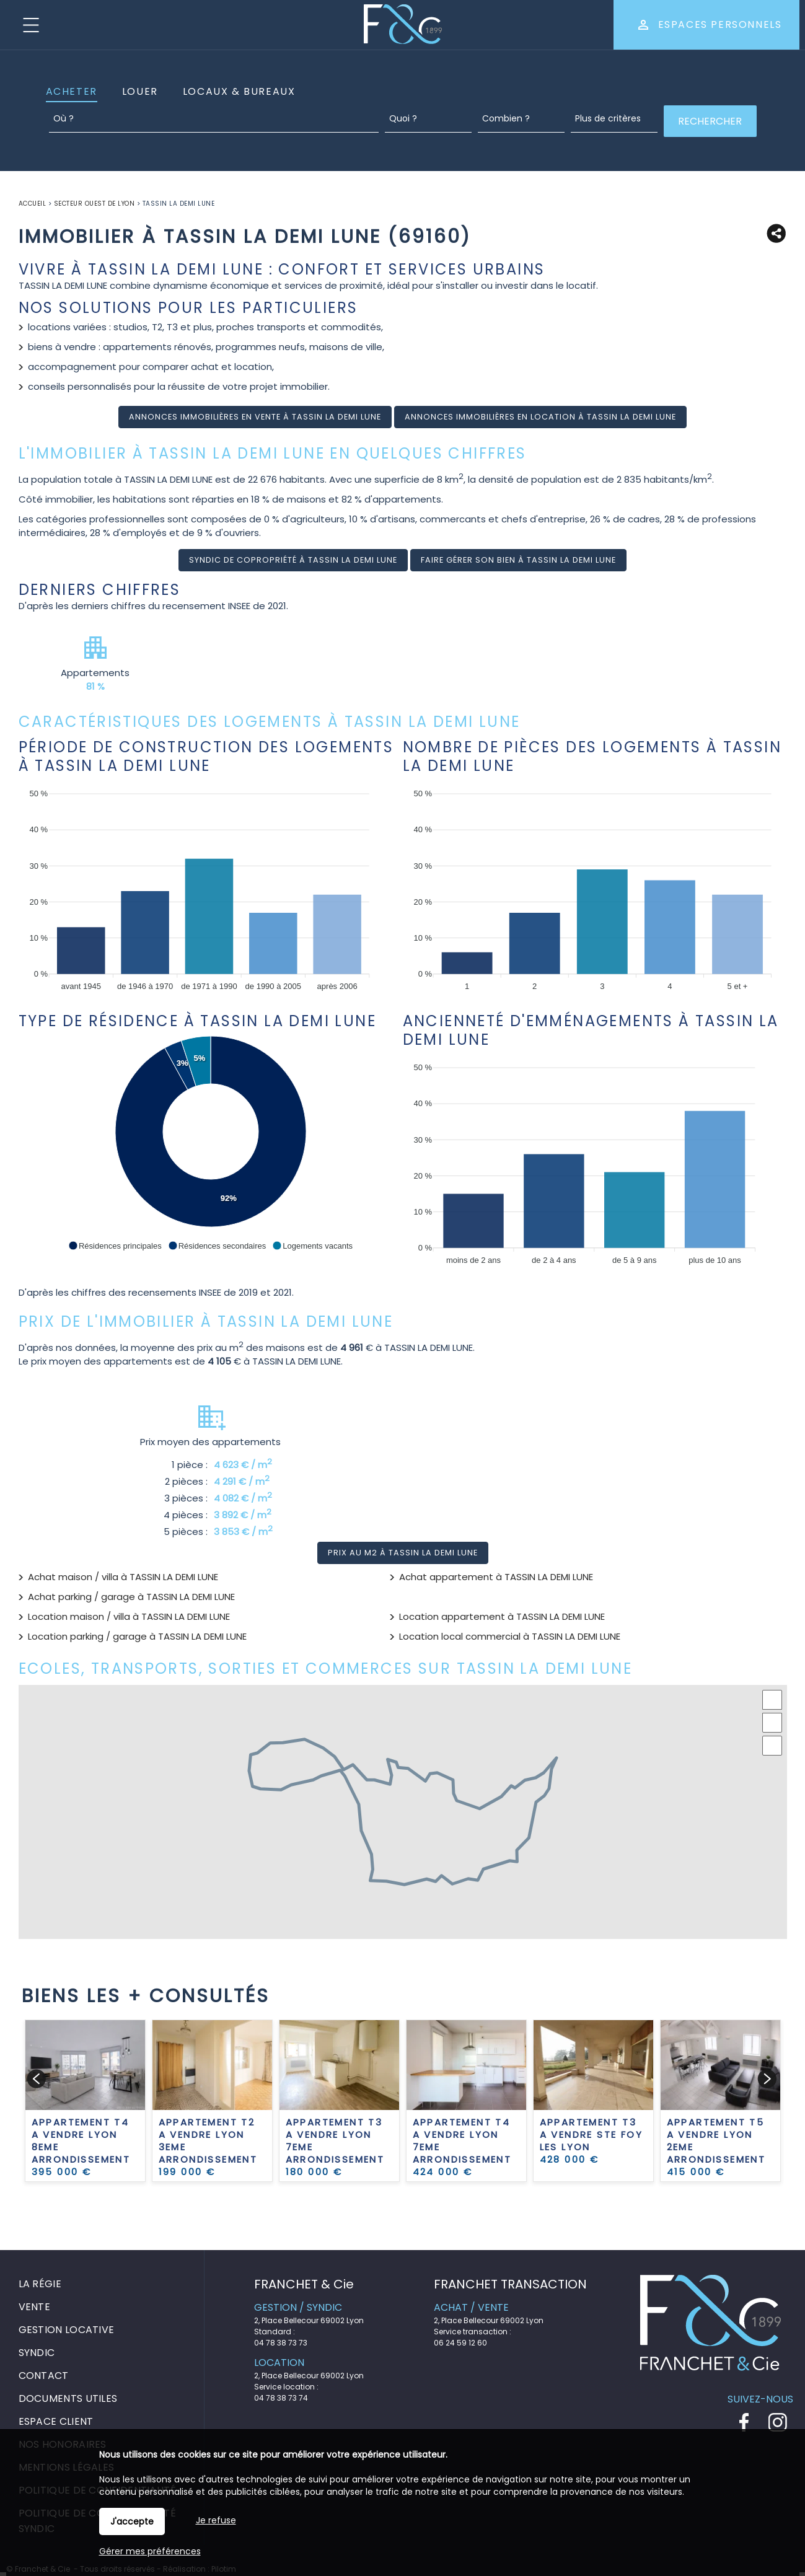 Image resolution: width=805 pixels, height=2576 pixels. I want to click on Achat appartement à TASSIN LA DEMI LUNE, so click(496, 1576).